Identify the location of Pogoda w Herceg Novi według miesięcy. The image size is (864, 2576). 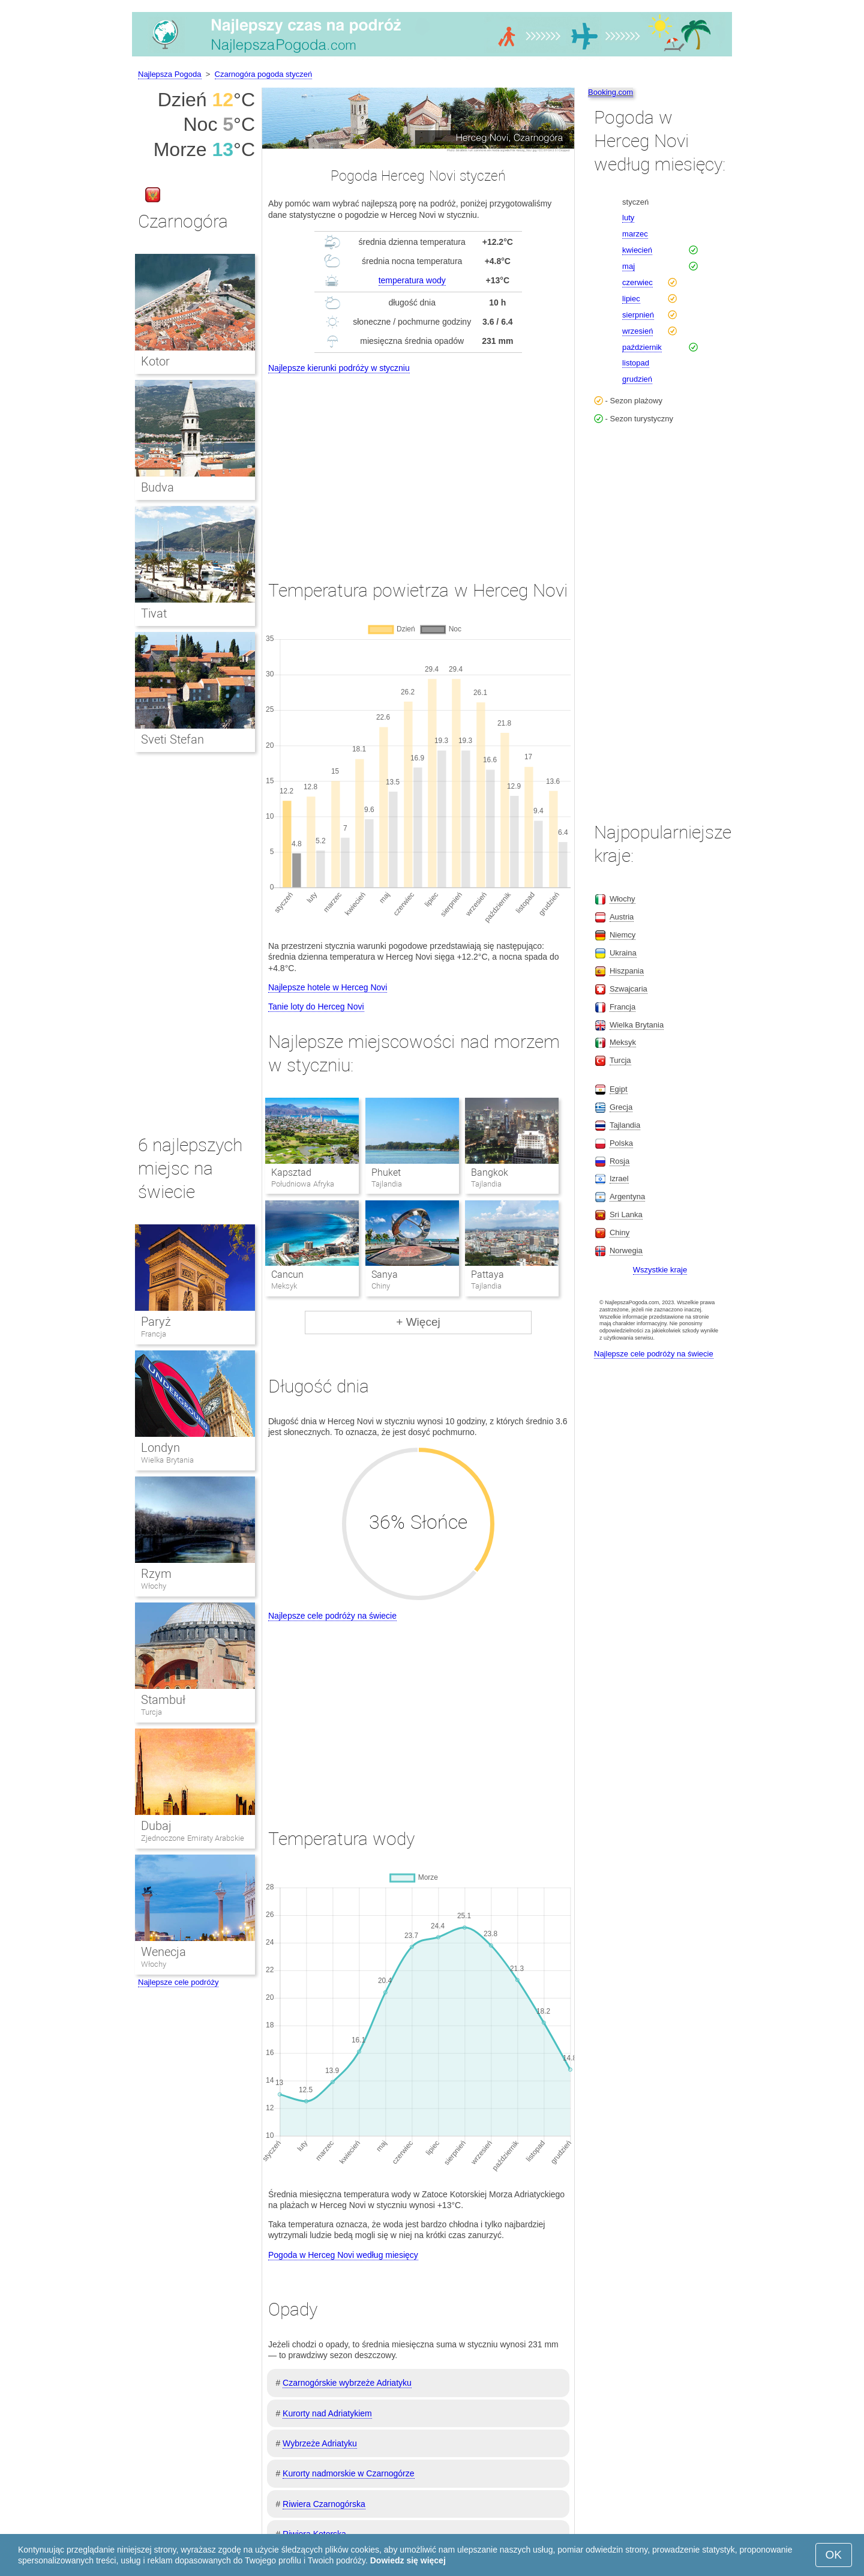
(343, 2255).